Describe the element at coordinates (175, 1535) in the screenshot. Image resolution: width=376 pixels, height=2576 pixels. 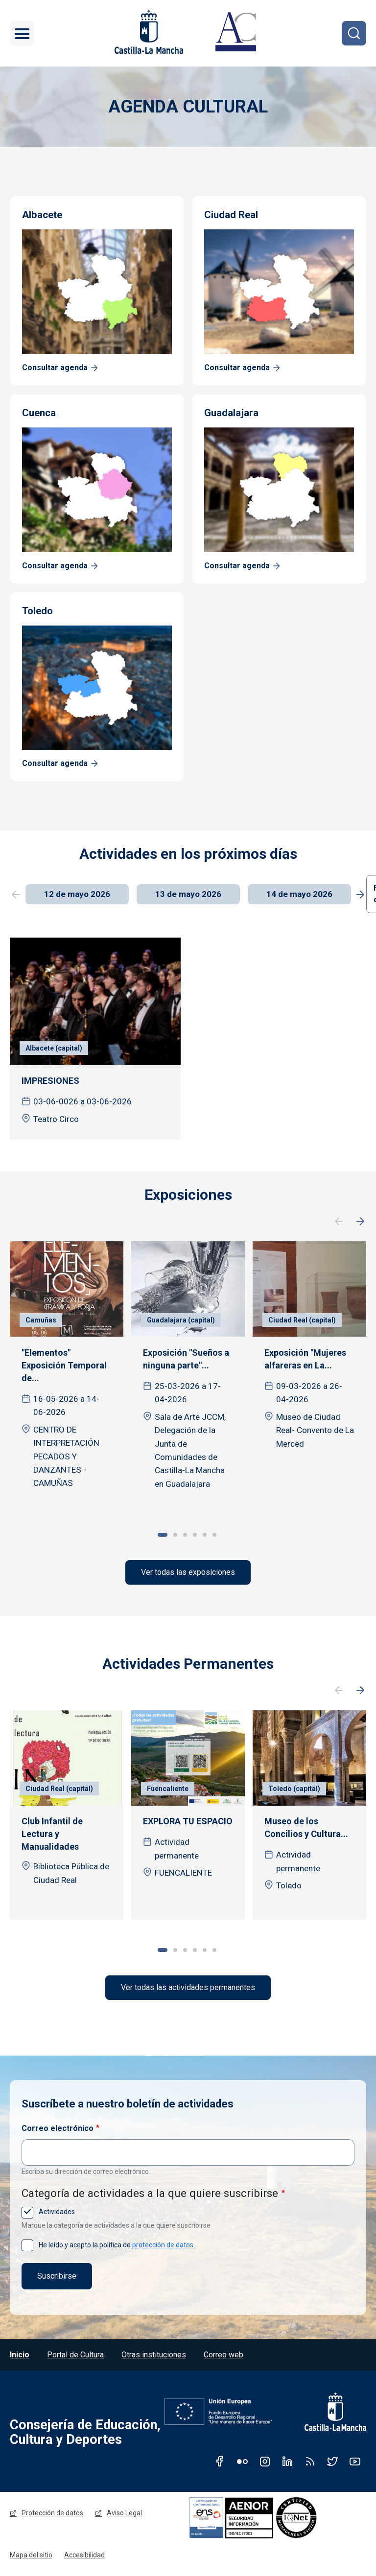
I see `2 [tab]` at that location.